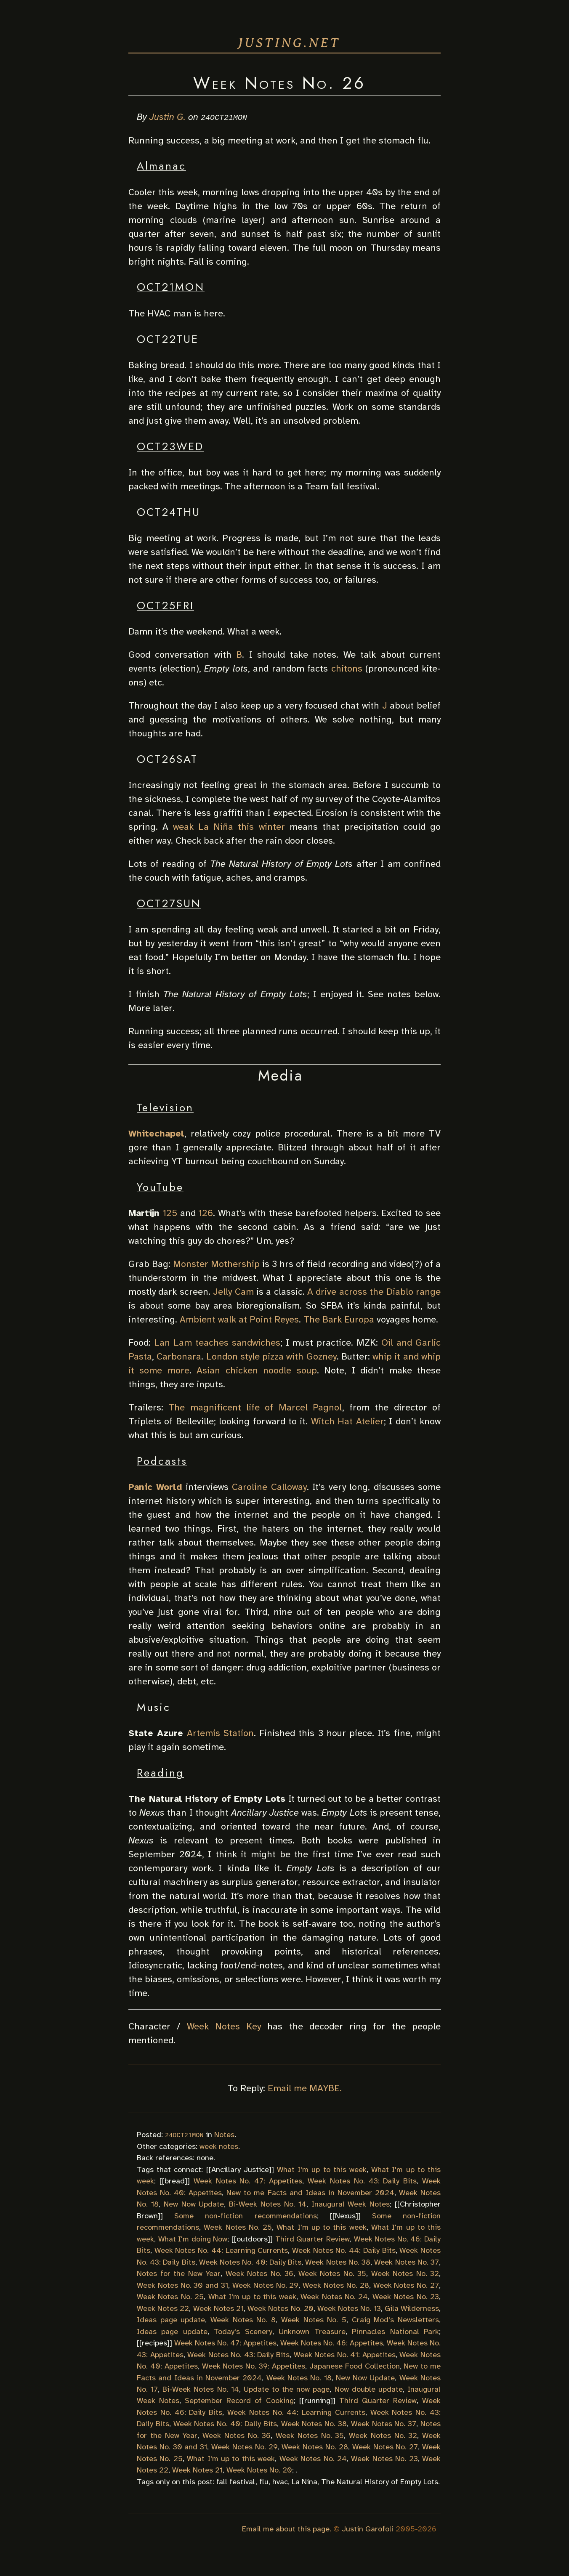 This screenshot has width=569, height=2576. What do you see at coordinates (256, 1370) in the screenshot?
I see `Asian chicken noodle soup` at bounding box center [256, 1370].